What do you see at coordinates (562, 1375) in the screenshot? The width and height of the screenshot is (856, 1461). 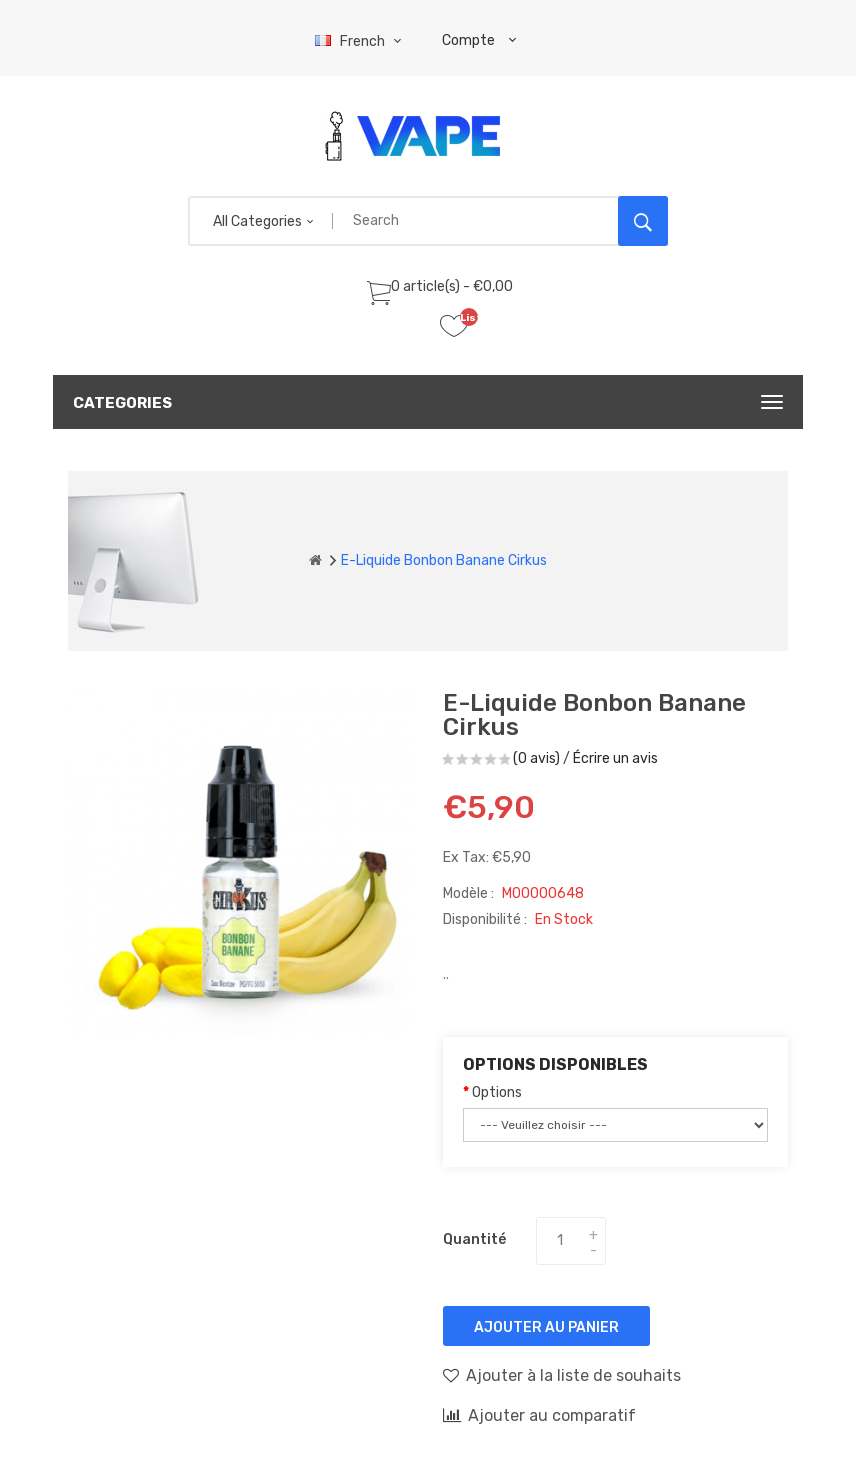 I see `Ajouter à la liste de souhaits` at bounding box center [562, 1375].